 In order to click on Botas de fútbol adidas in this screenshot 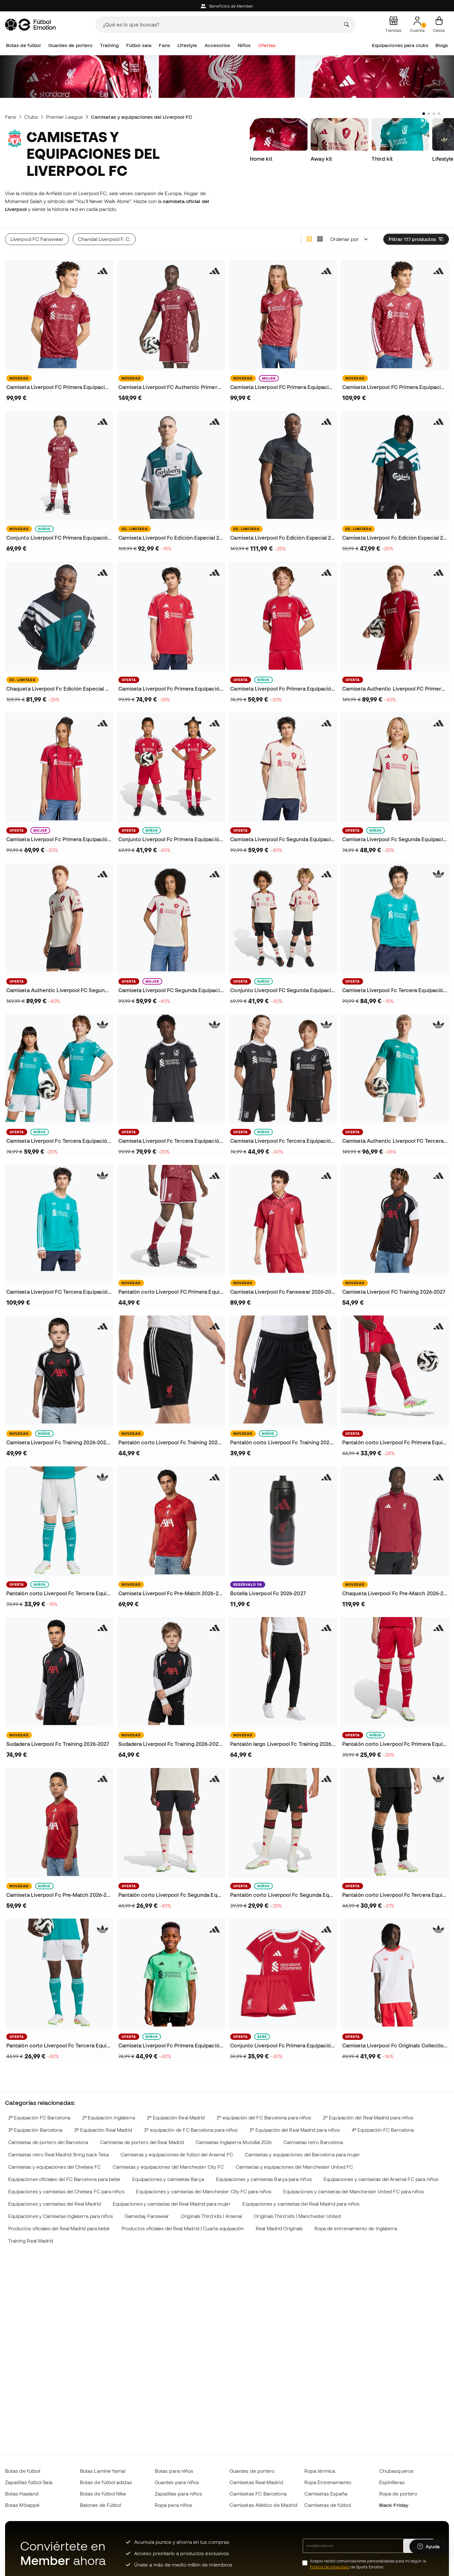, I will do `click(106, 2482)`.